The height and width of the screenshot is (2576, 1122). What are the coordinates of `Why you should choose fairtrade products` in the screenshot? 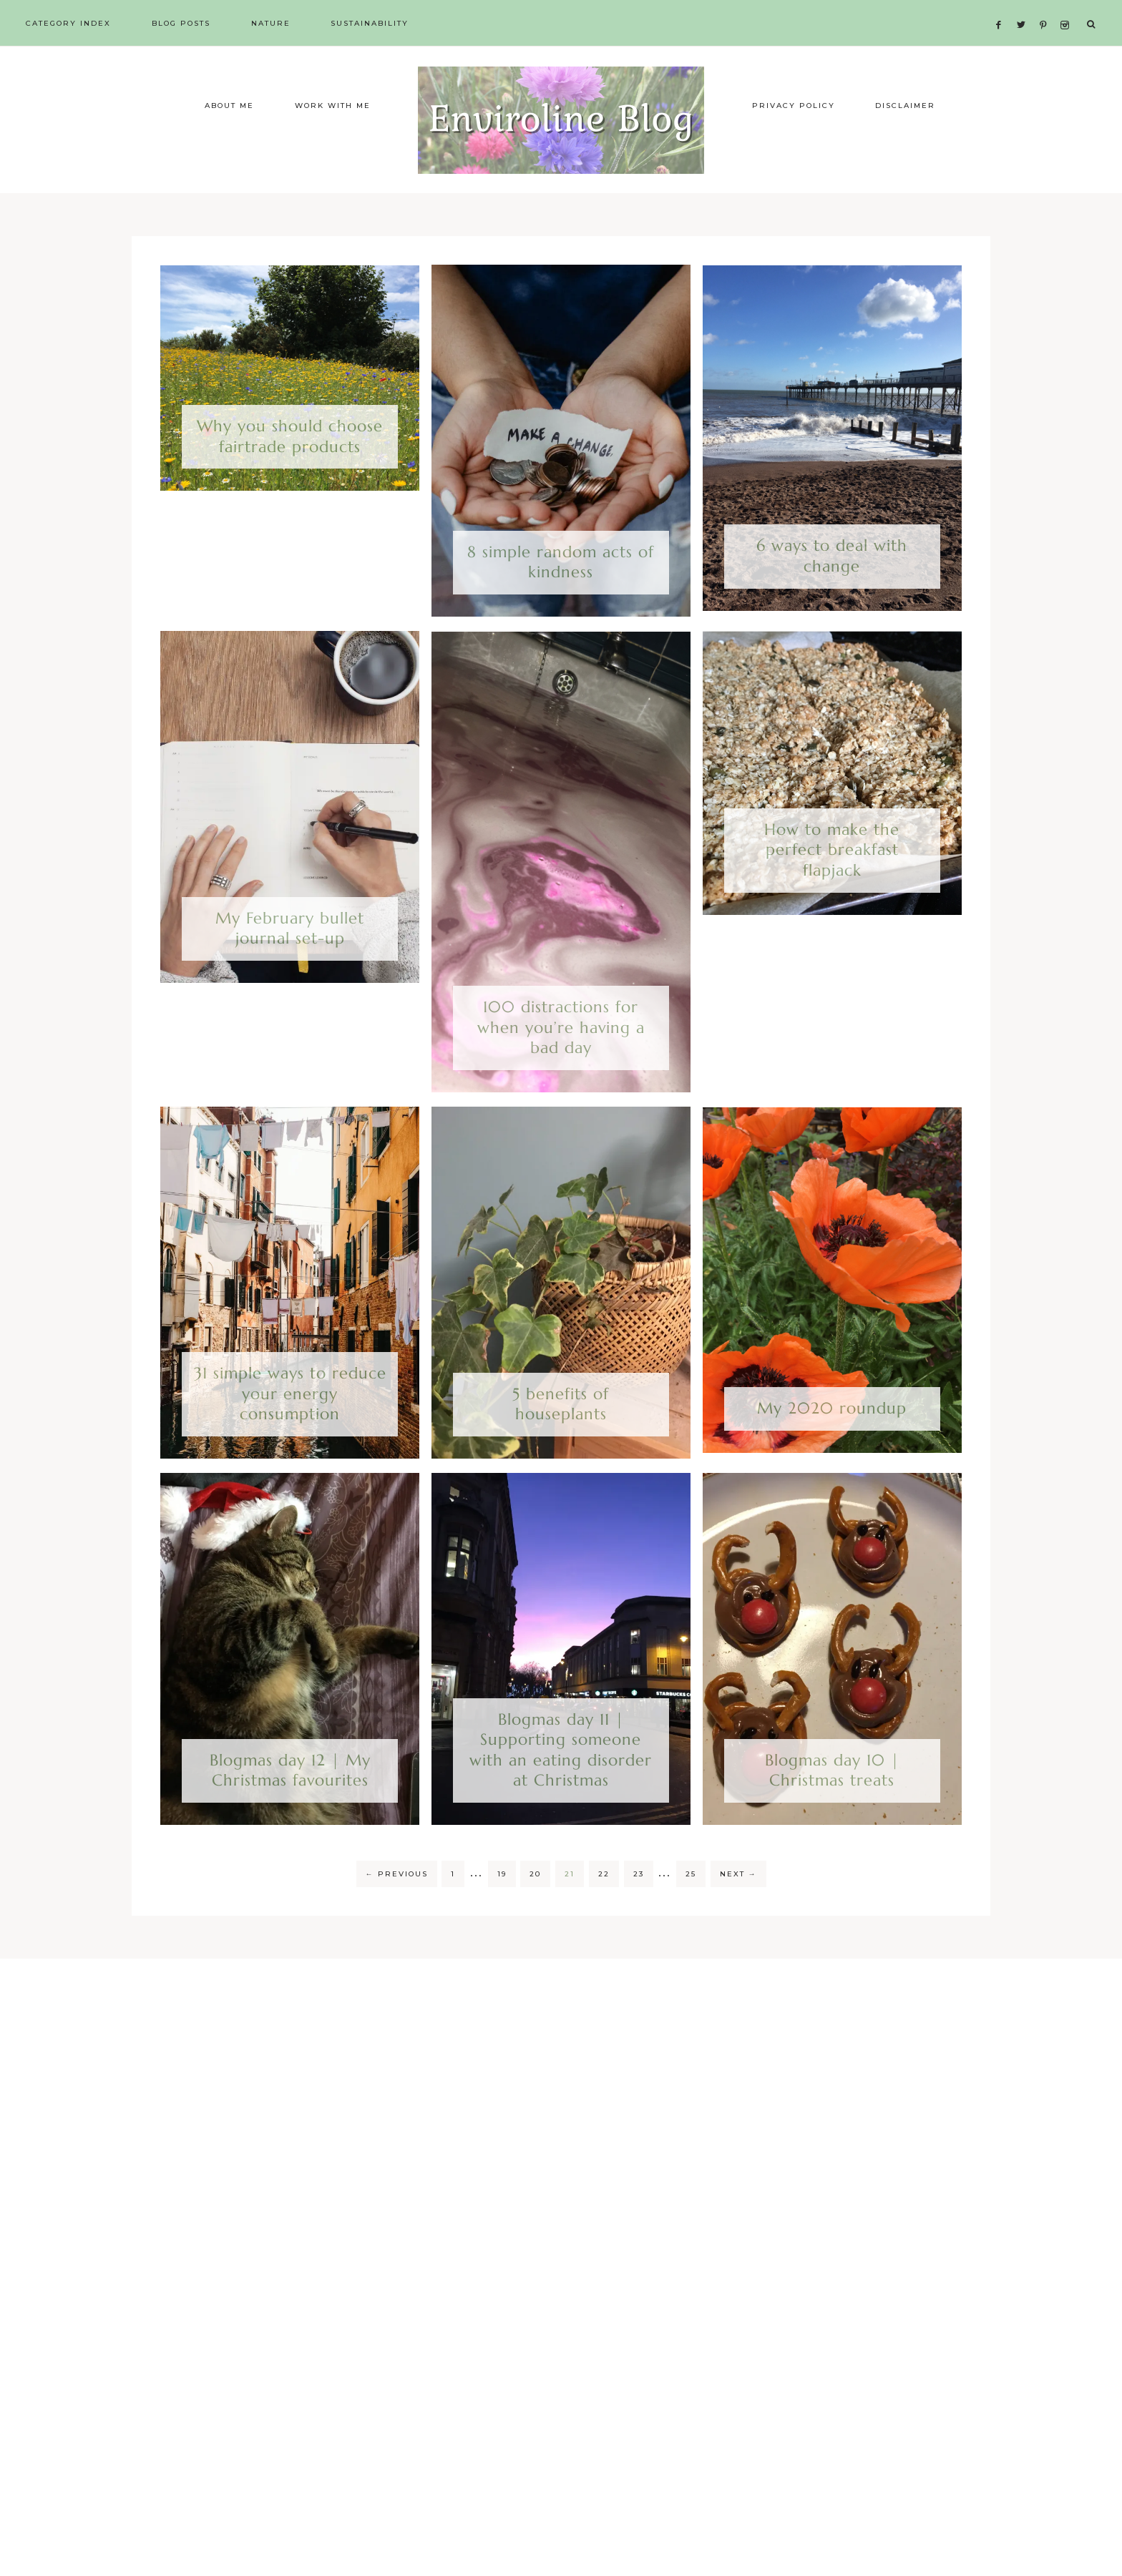 It's located at (290, 469).